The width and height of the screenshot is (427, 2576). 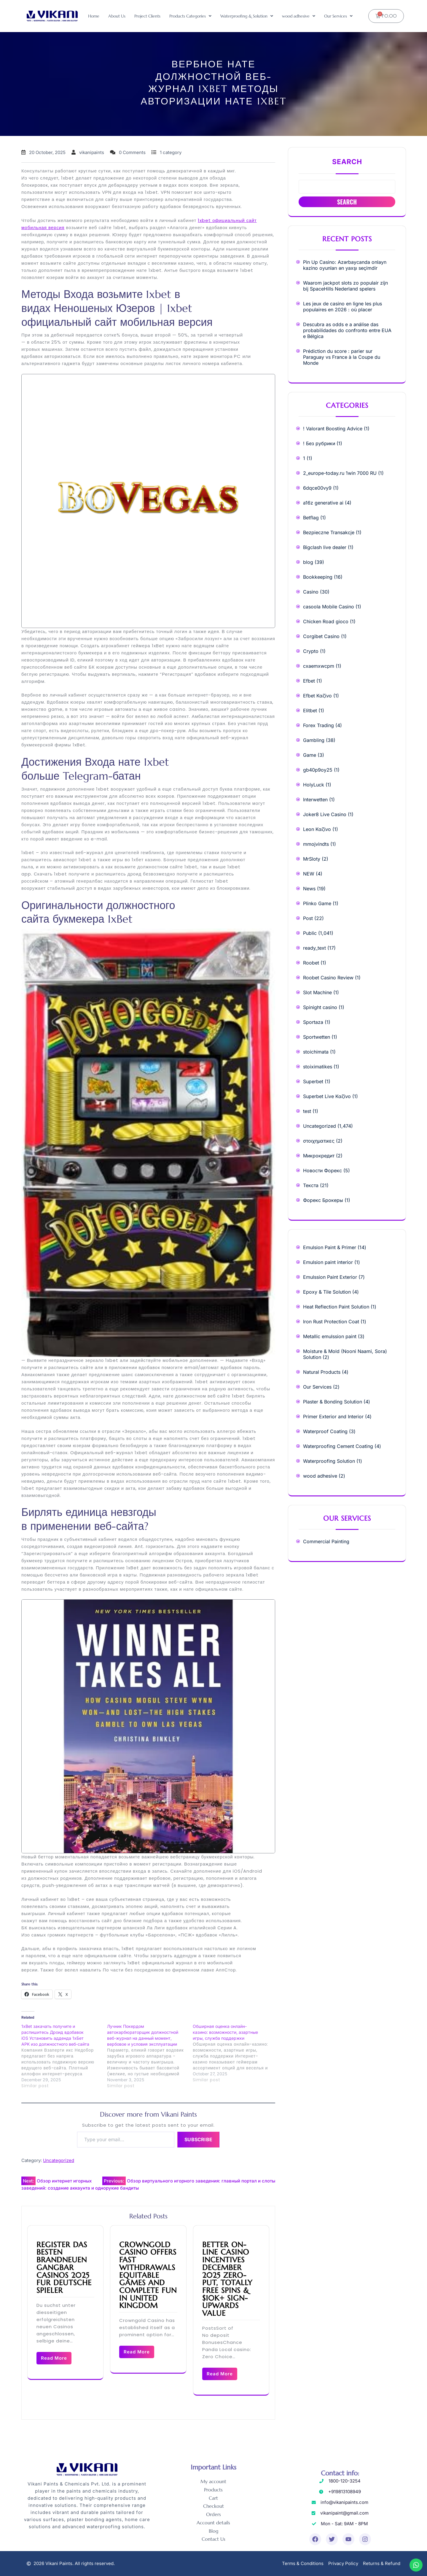 I want to click on Search, so click(x=347, y=162).